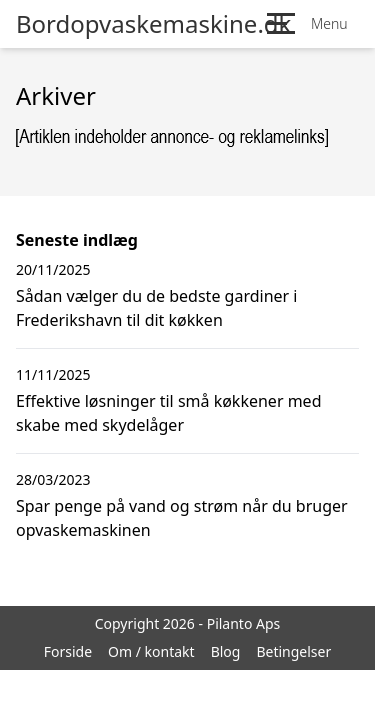 The width and height of the screenshot is (375, 720). What do you see at coordinates (153, 24) in the screenshot?
I see `Bordopvaskemaskine.dk` at bounding box center [153, 24].